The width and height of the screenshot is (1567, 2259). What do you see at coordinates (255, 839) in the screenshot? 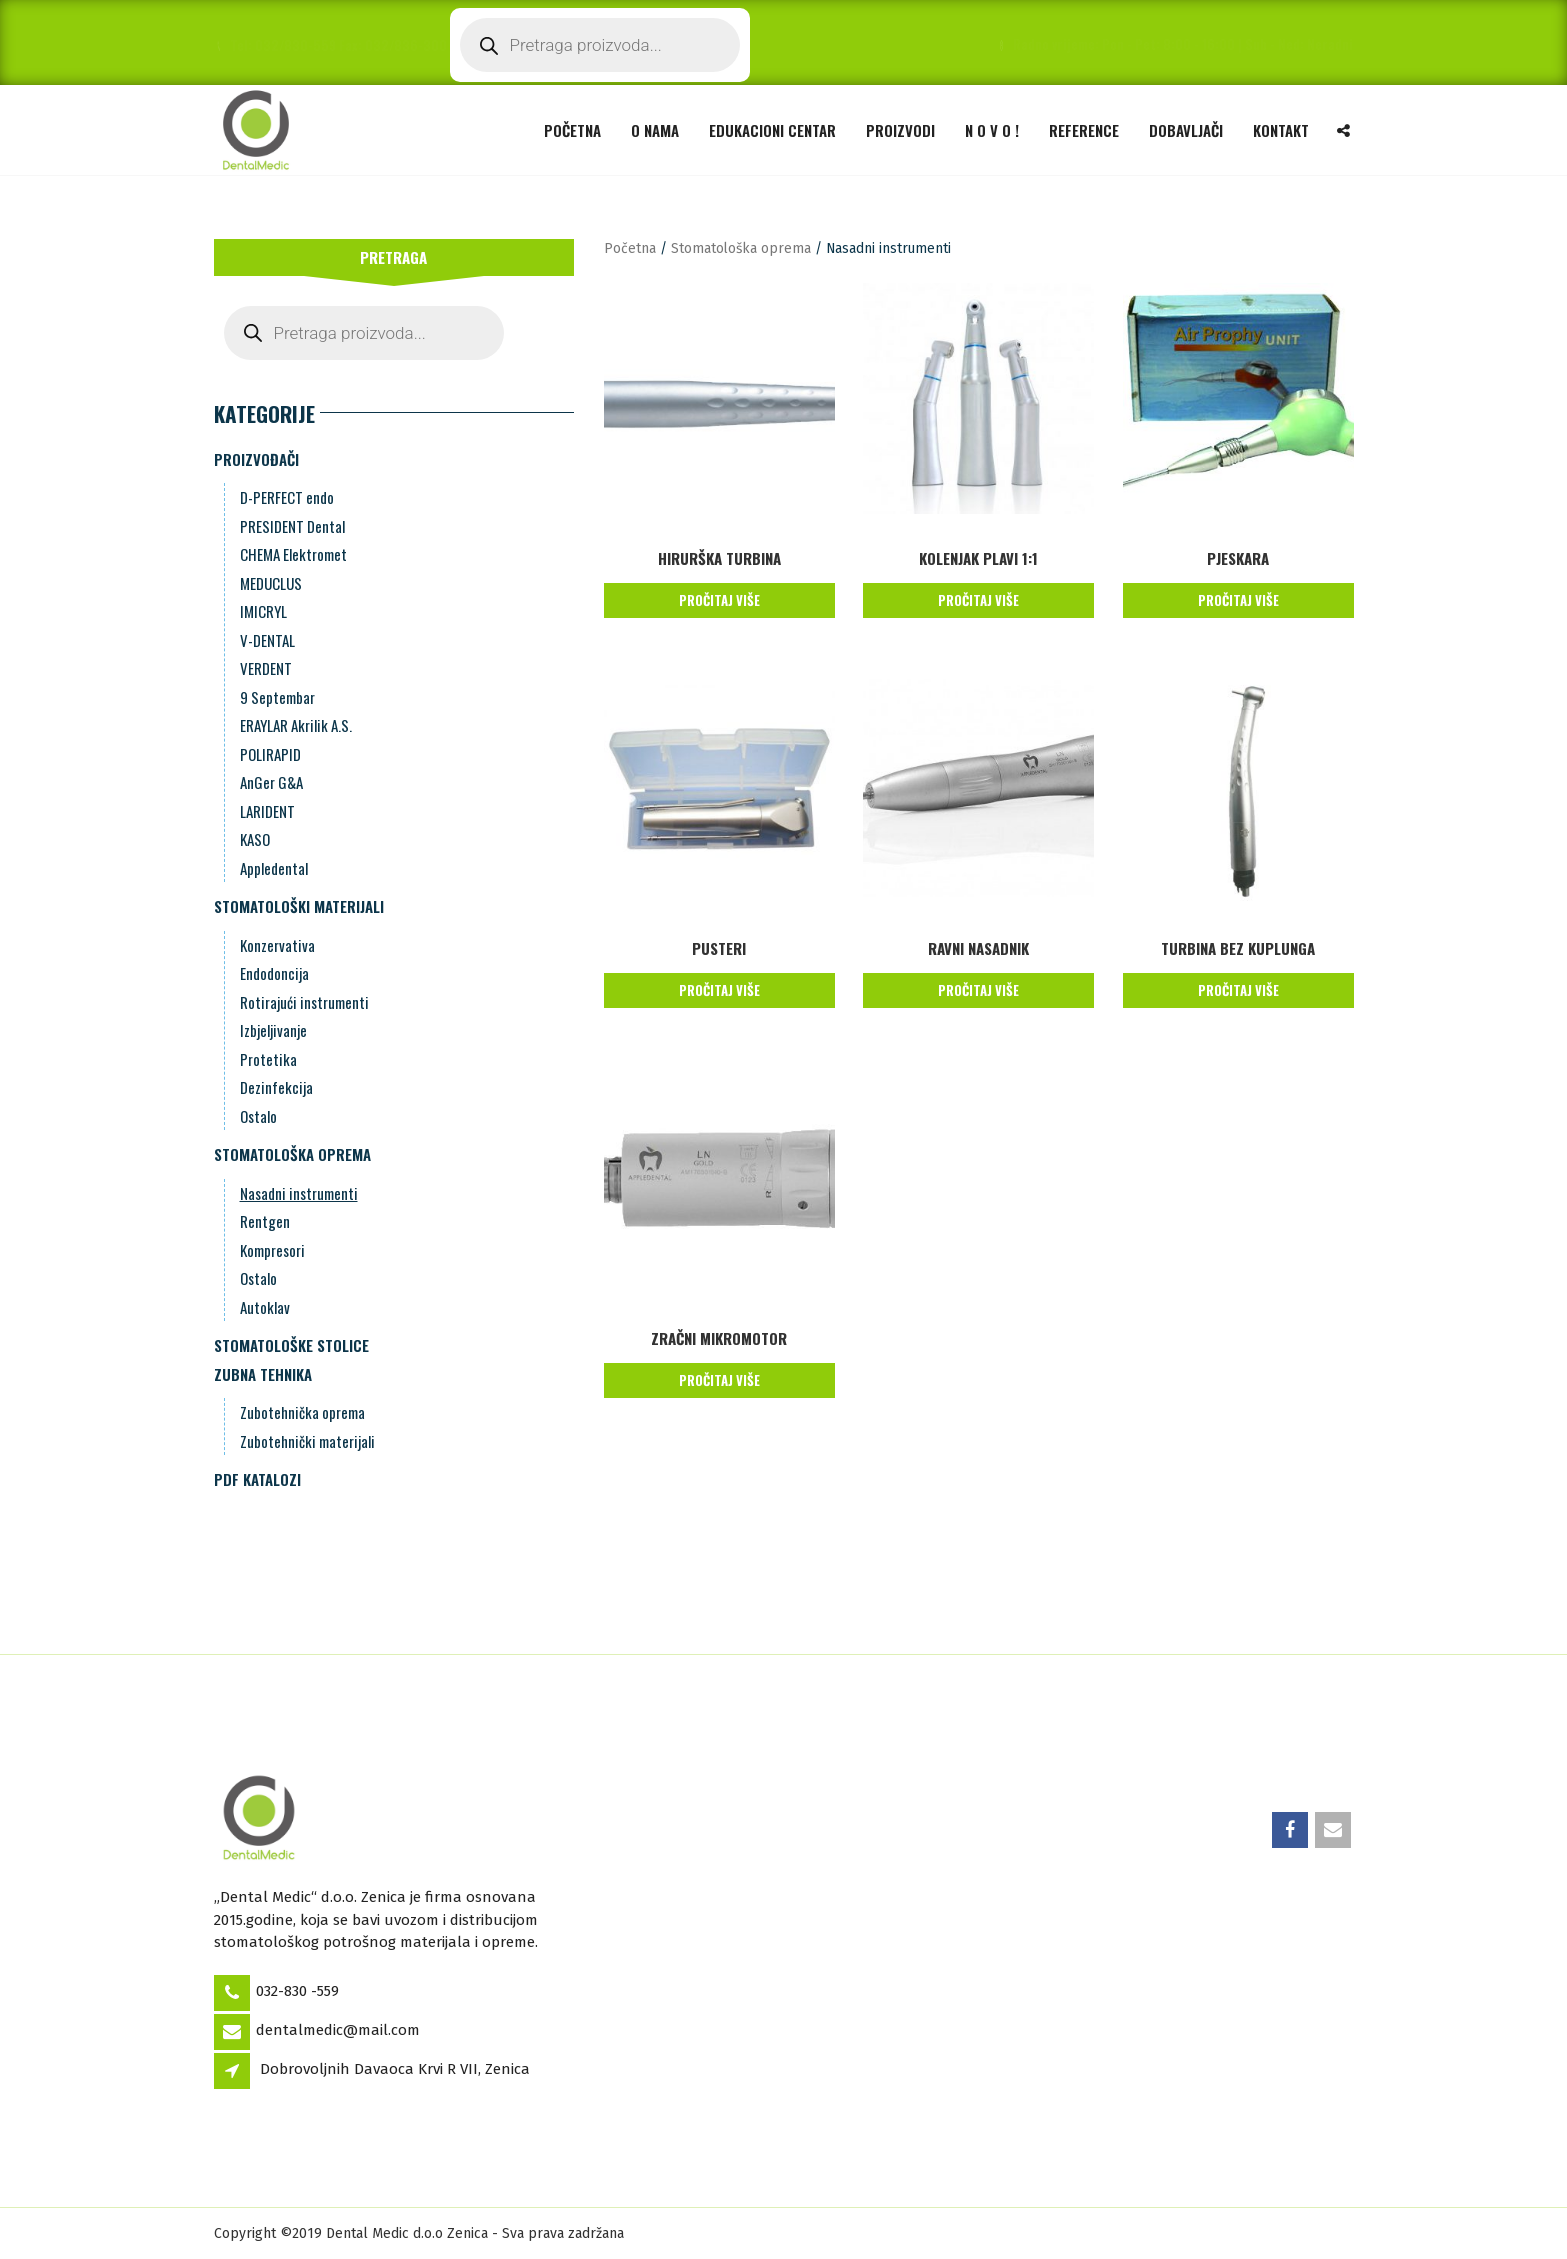
I see `KASO` at bounding box center [255, 839].